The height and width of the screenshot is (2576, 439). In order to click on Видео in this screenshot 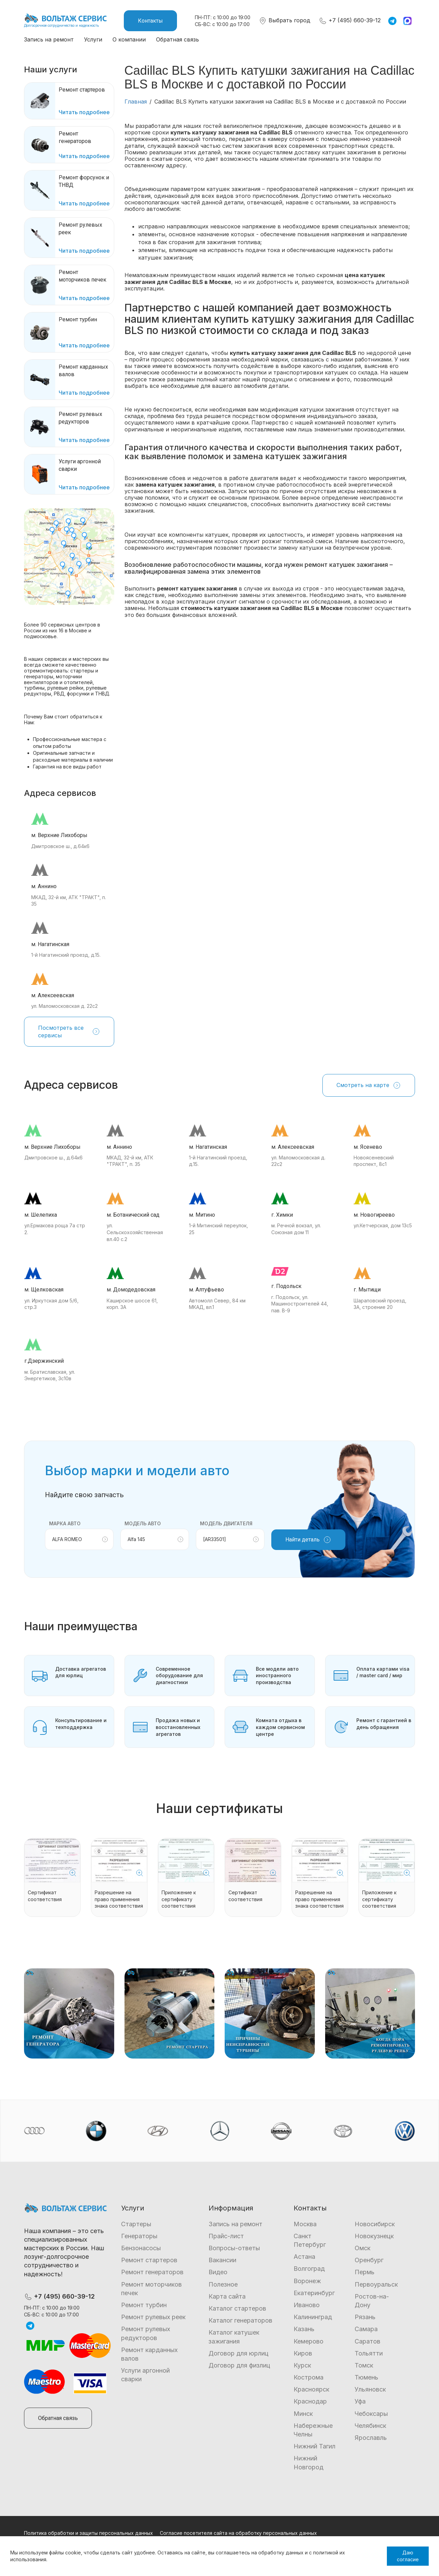, I will do `click(218, 2272)`.